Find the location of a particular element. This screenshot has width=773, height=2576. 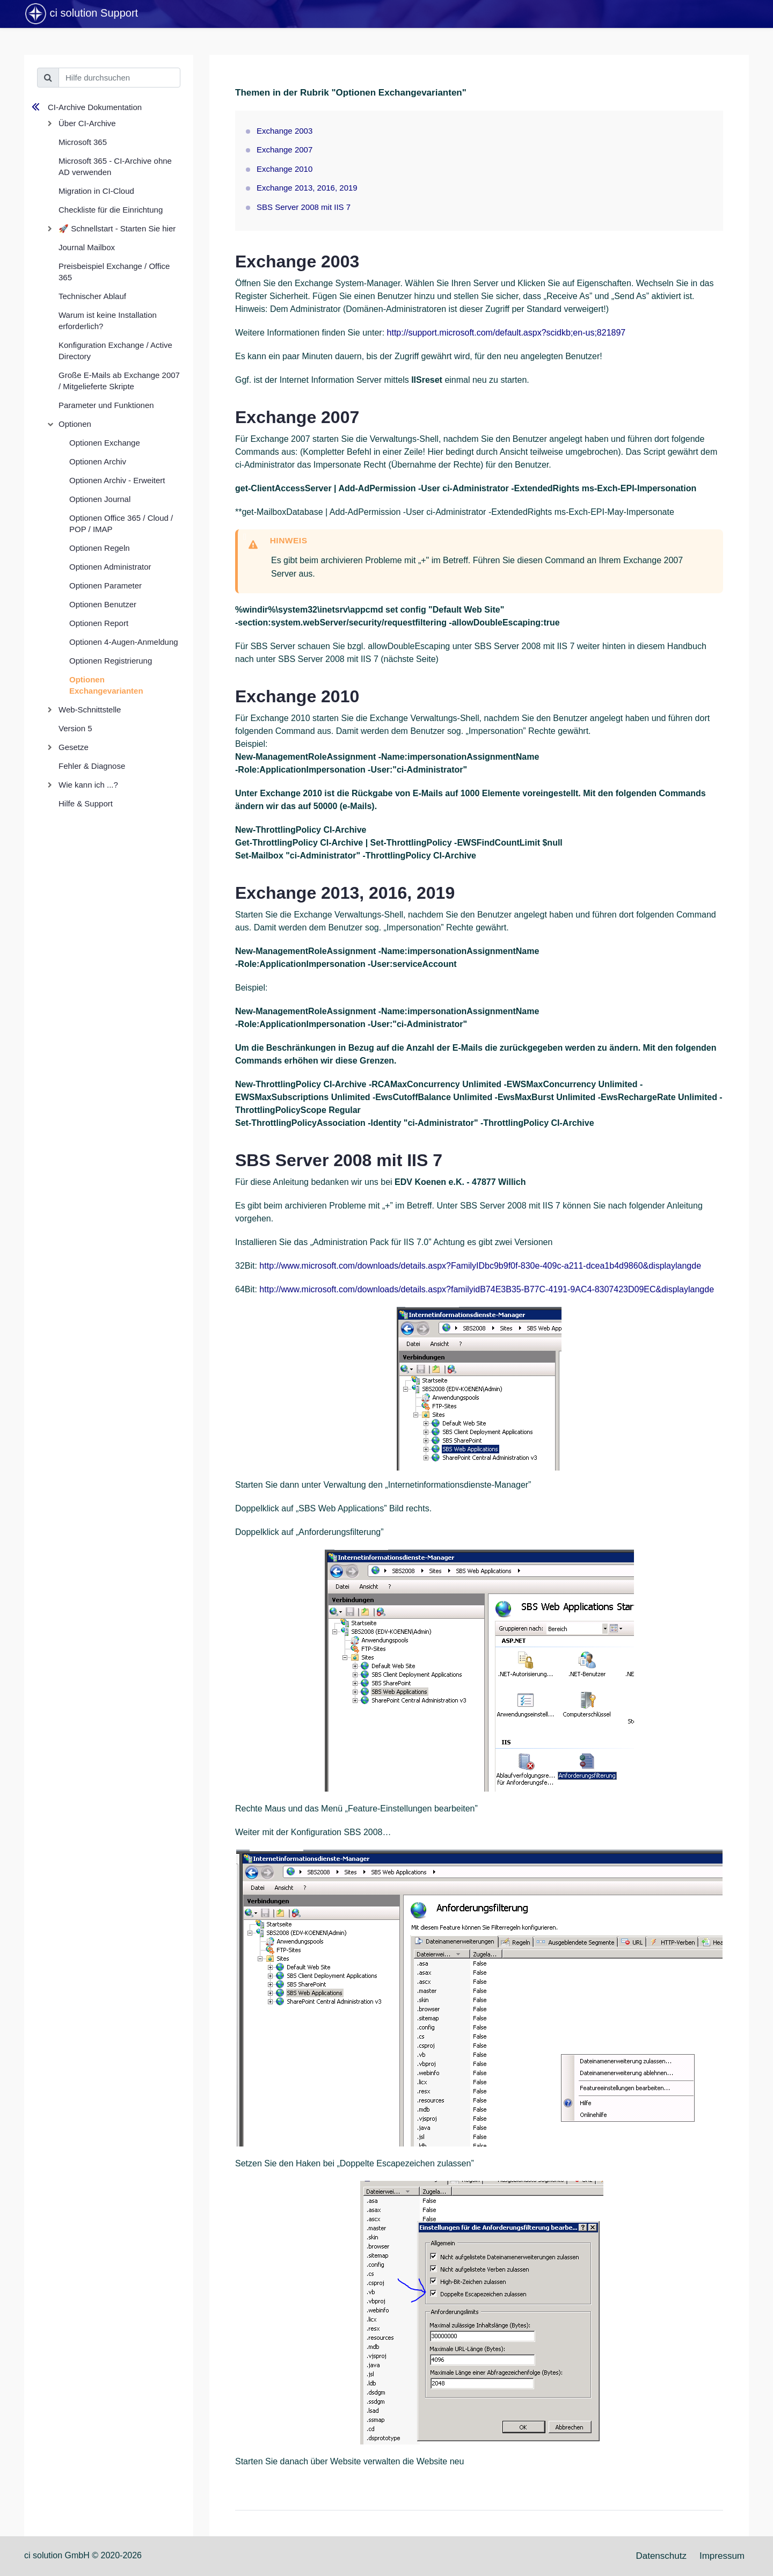

Exchange 2007 is located at coordinates (284, 149).